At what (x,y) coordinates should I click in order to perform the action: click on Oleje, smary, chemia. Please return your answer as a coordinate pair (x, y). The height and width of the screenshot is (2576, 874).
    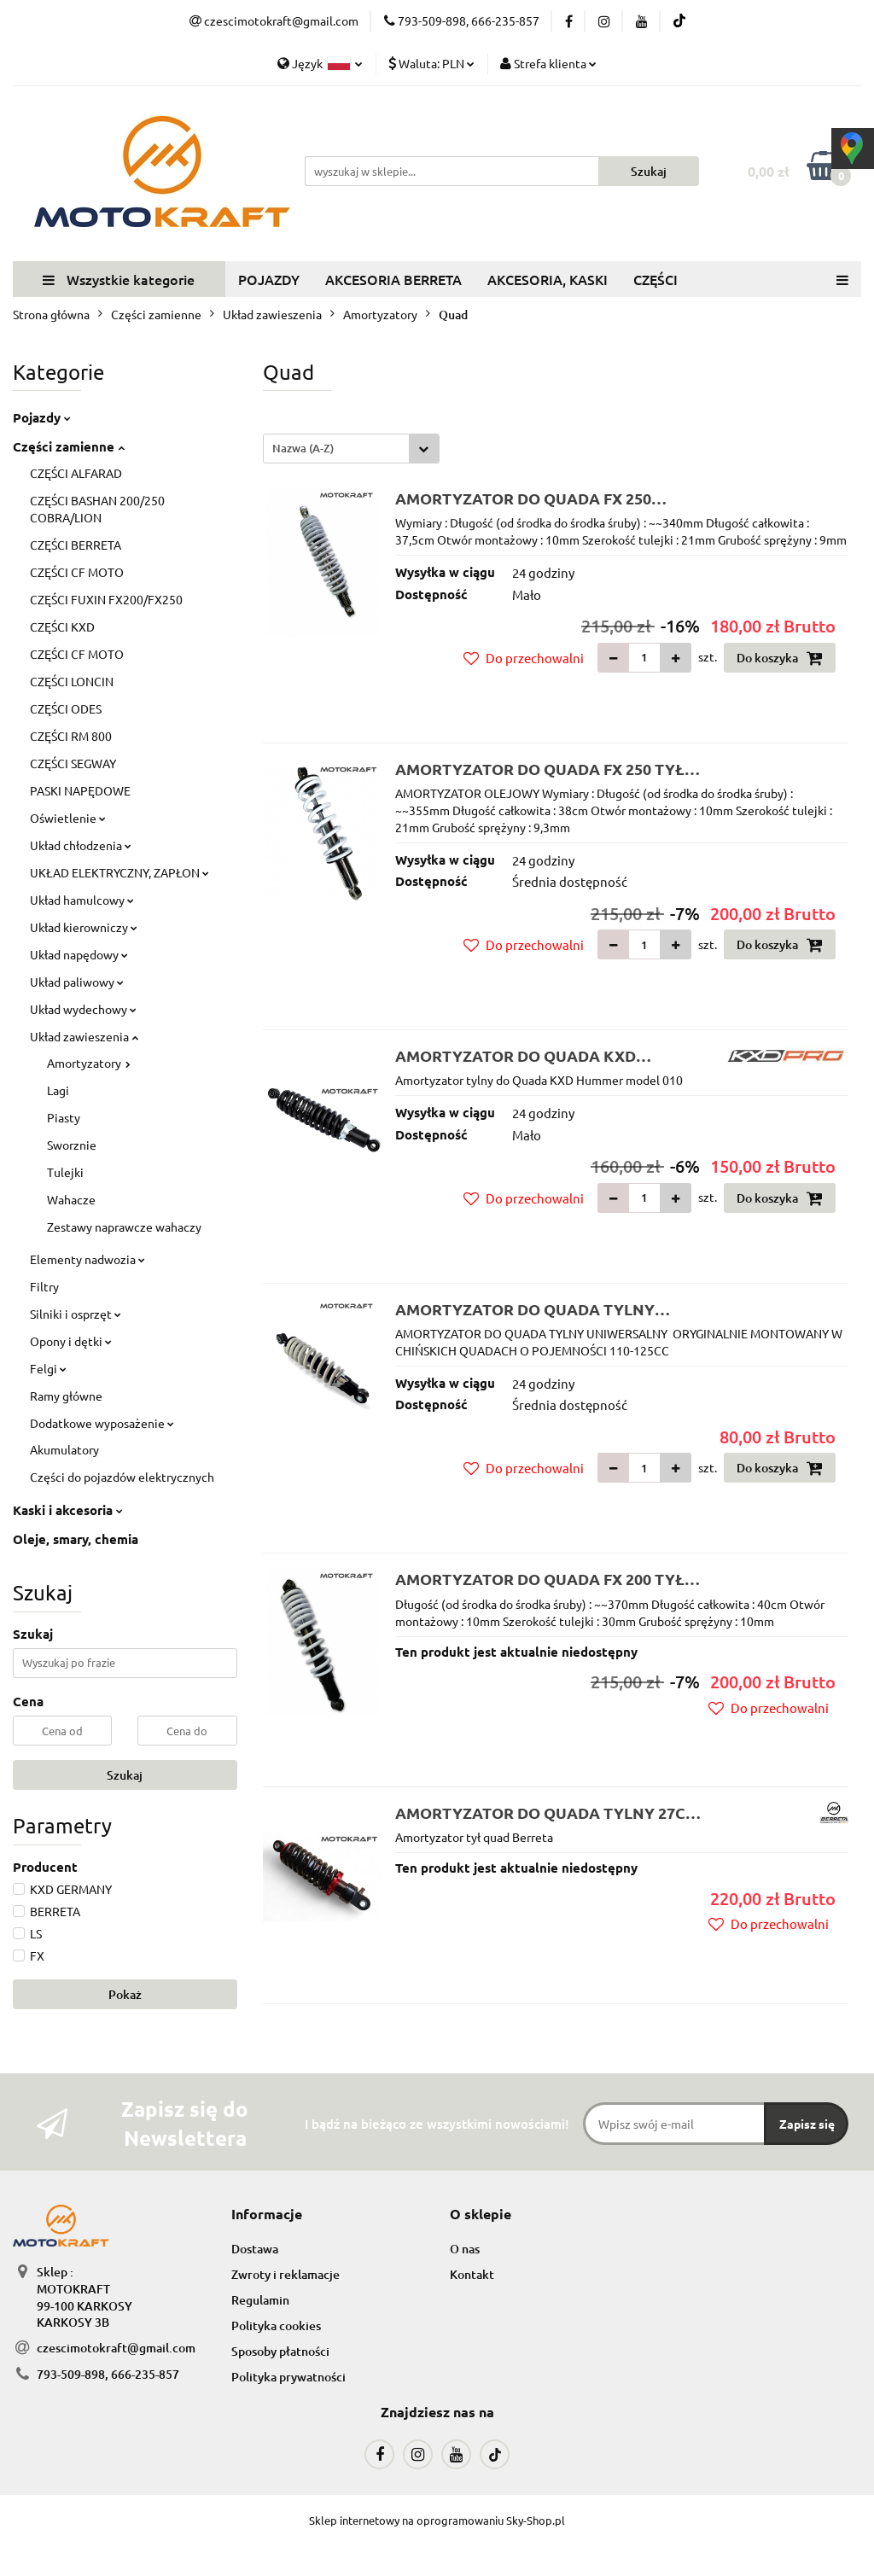
    Looking at the image, I should click on (75, 1538).